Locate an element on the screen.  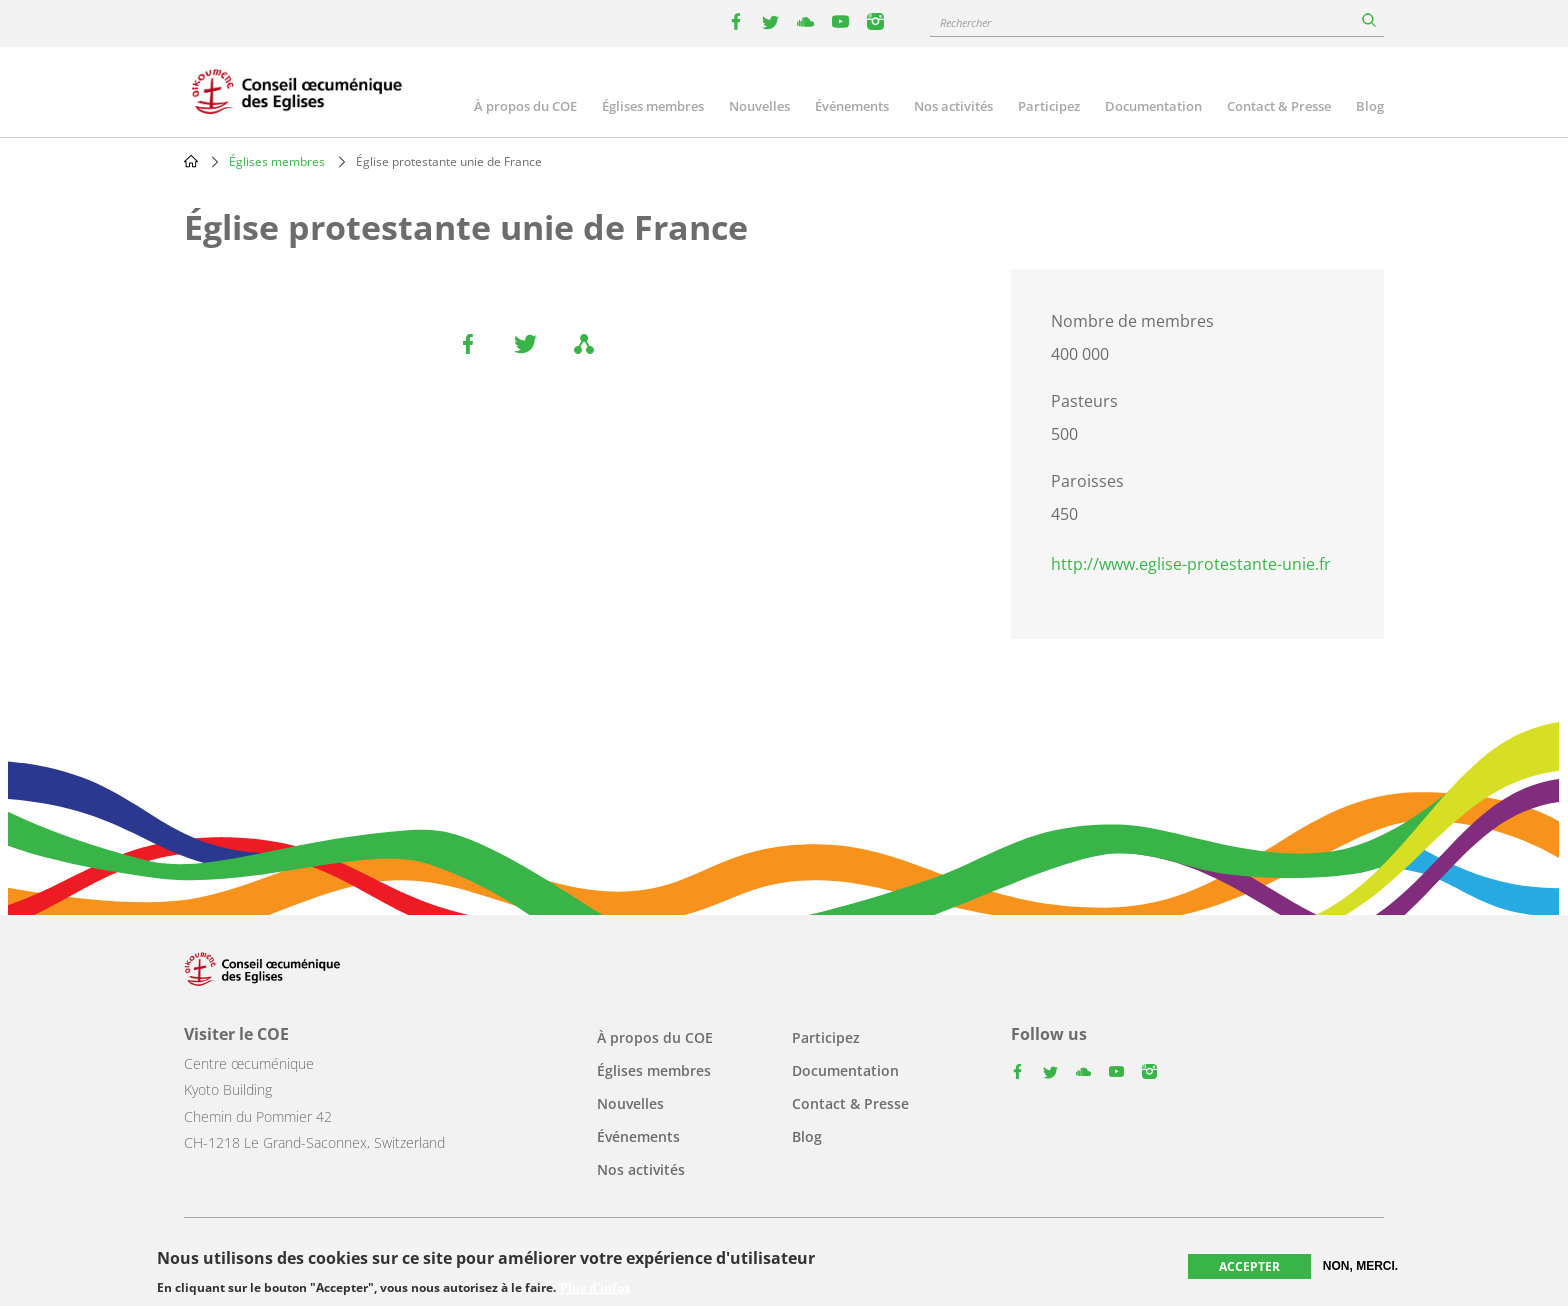
À propos du COE is located at coordinates (525, 106).